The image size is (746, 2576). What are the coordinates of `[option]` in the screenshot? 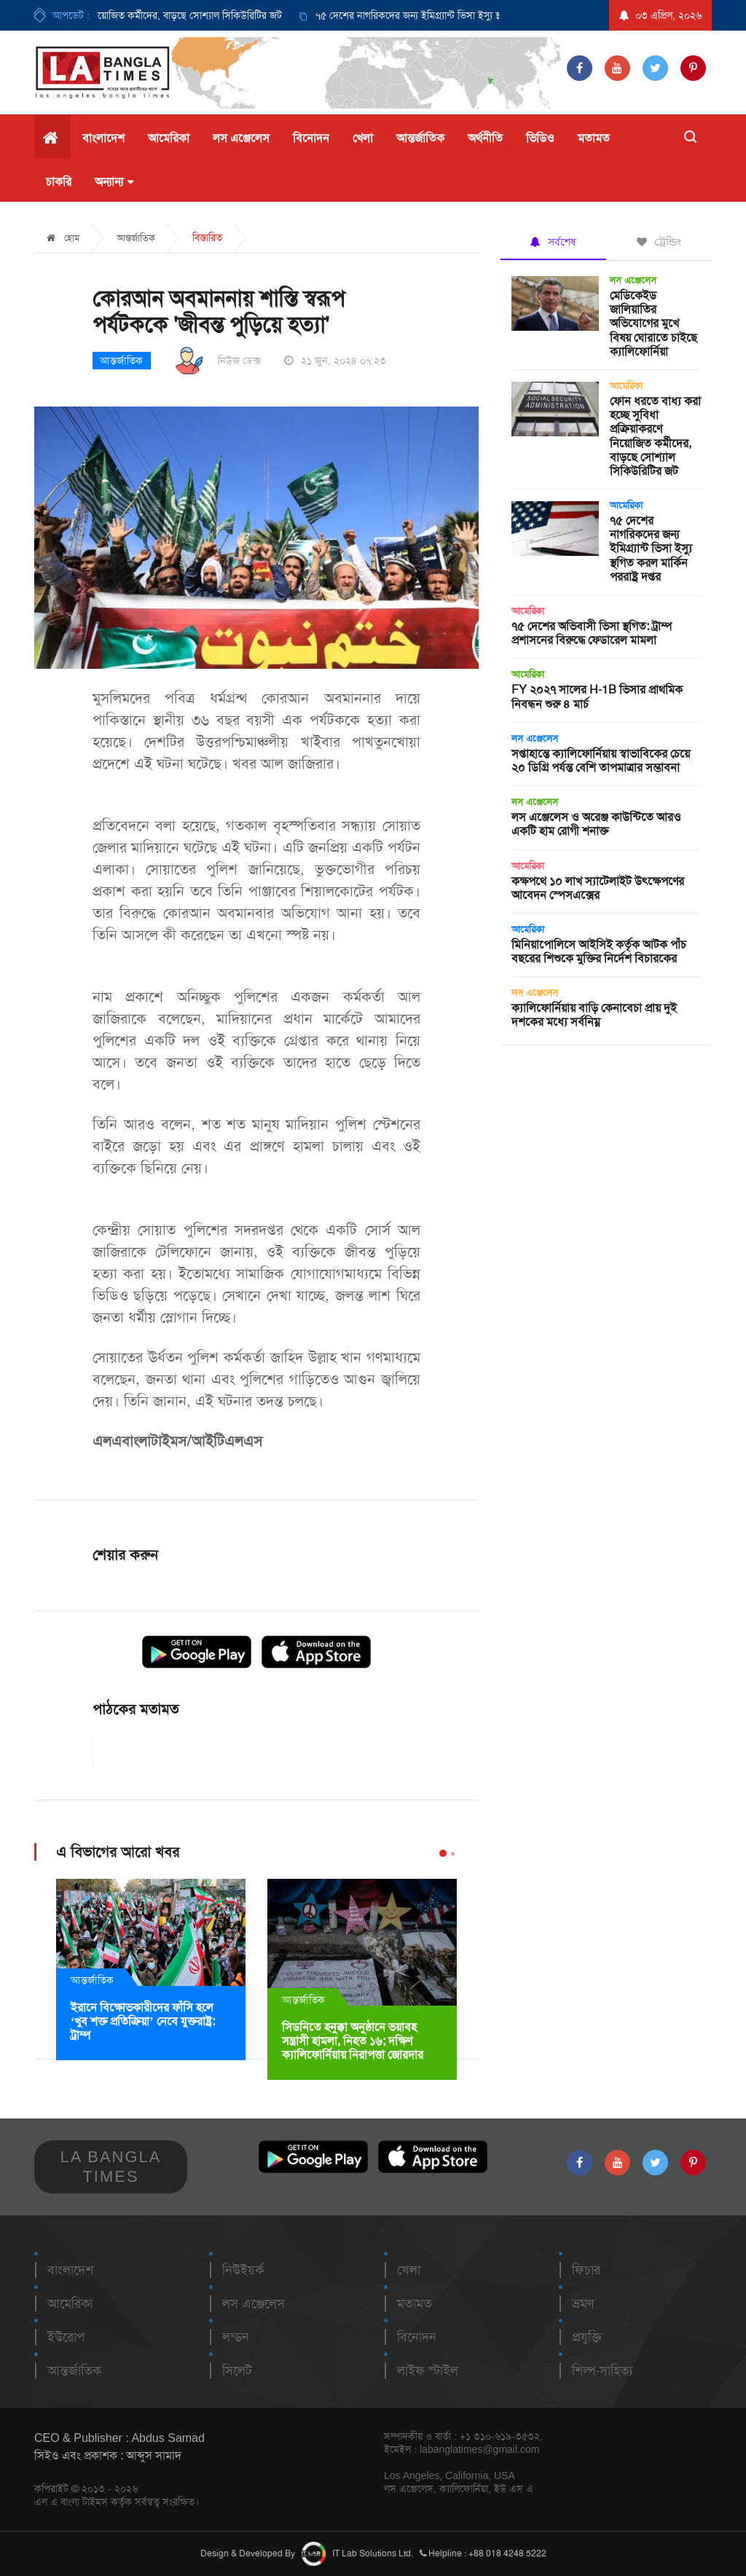 It's located at (454, 15).